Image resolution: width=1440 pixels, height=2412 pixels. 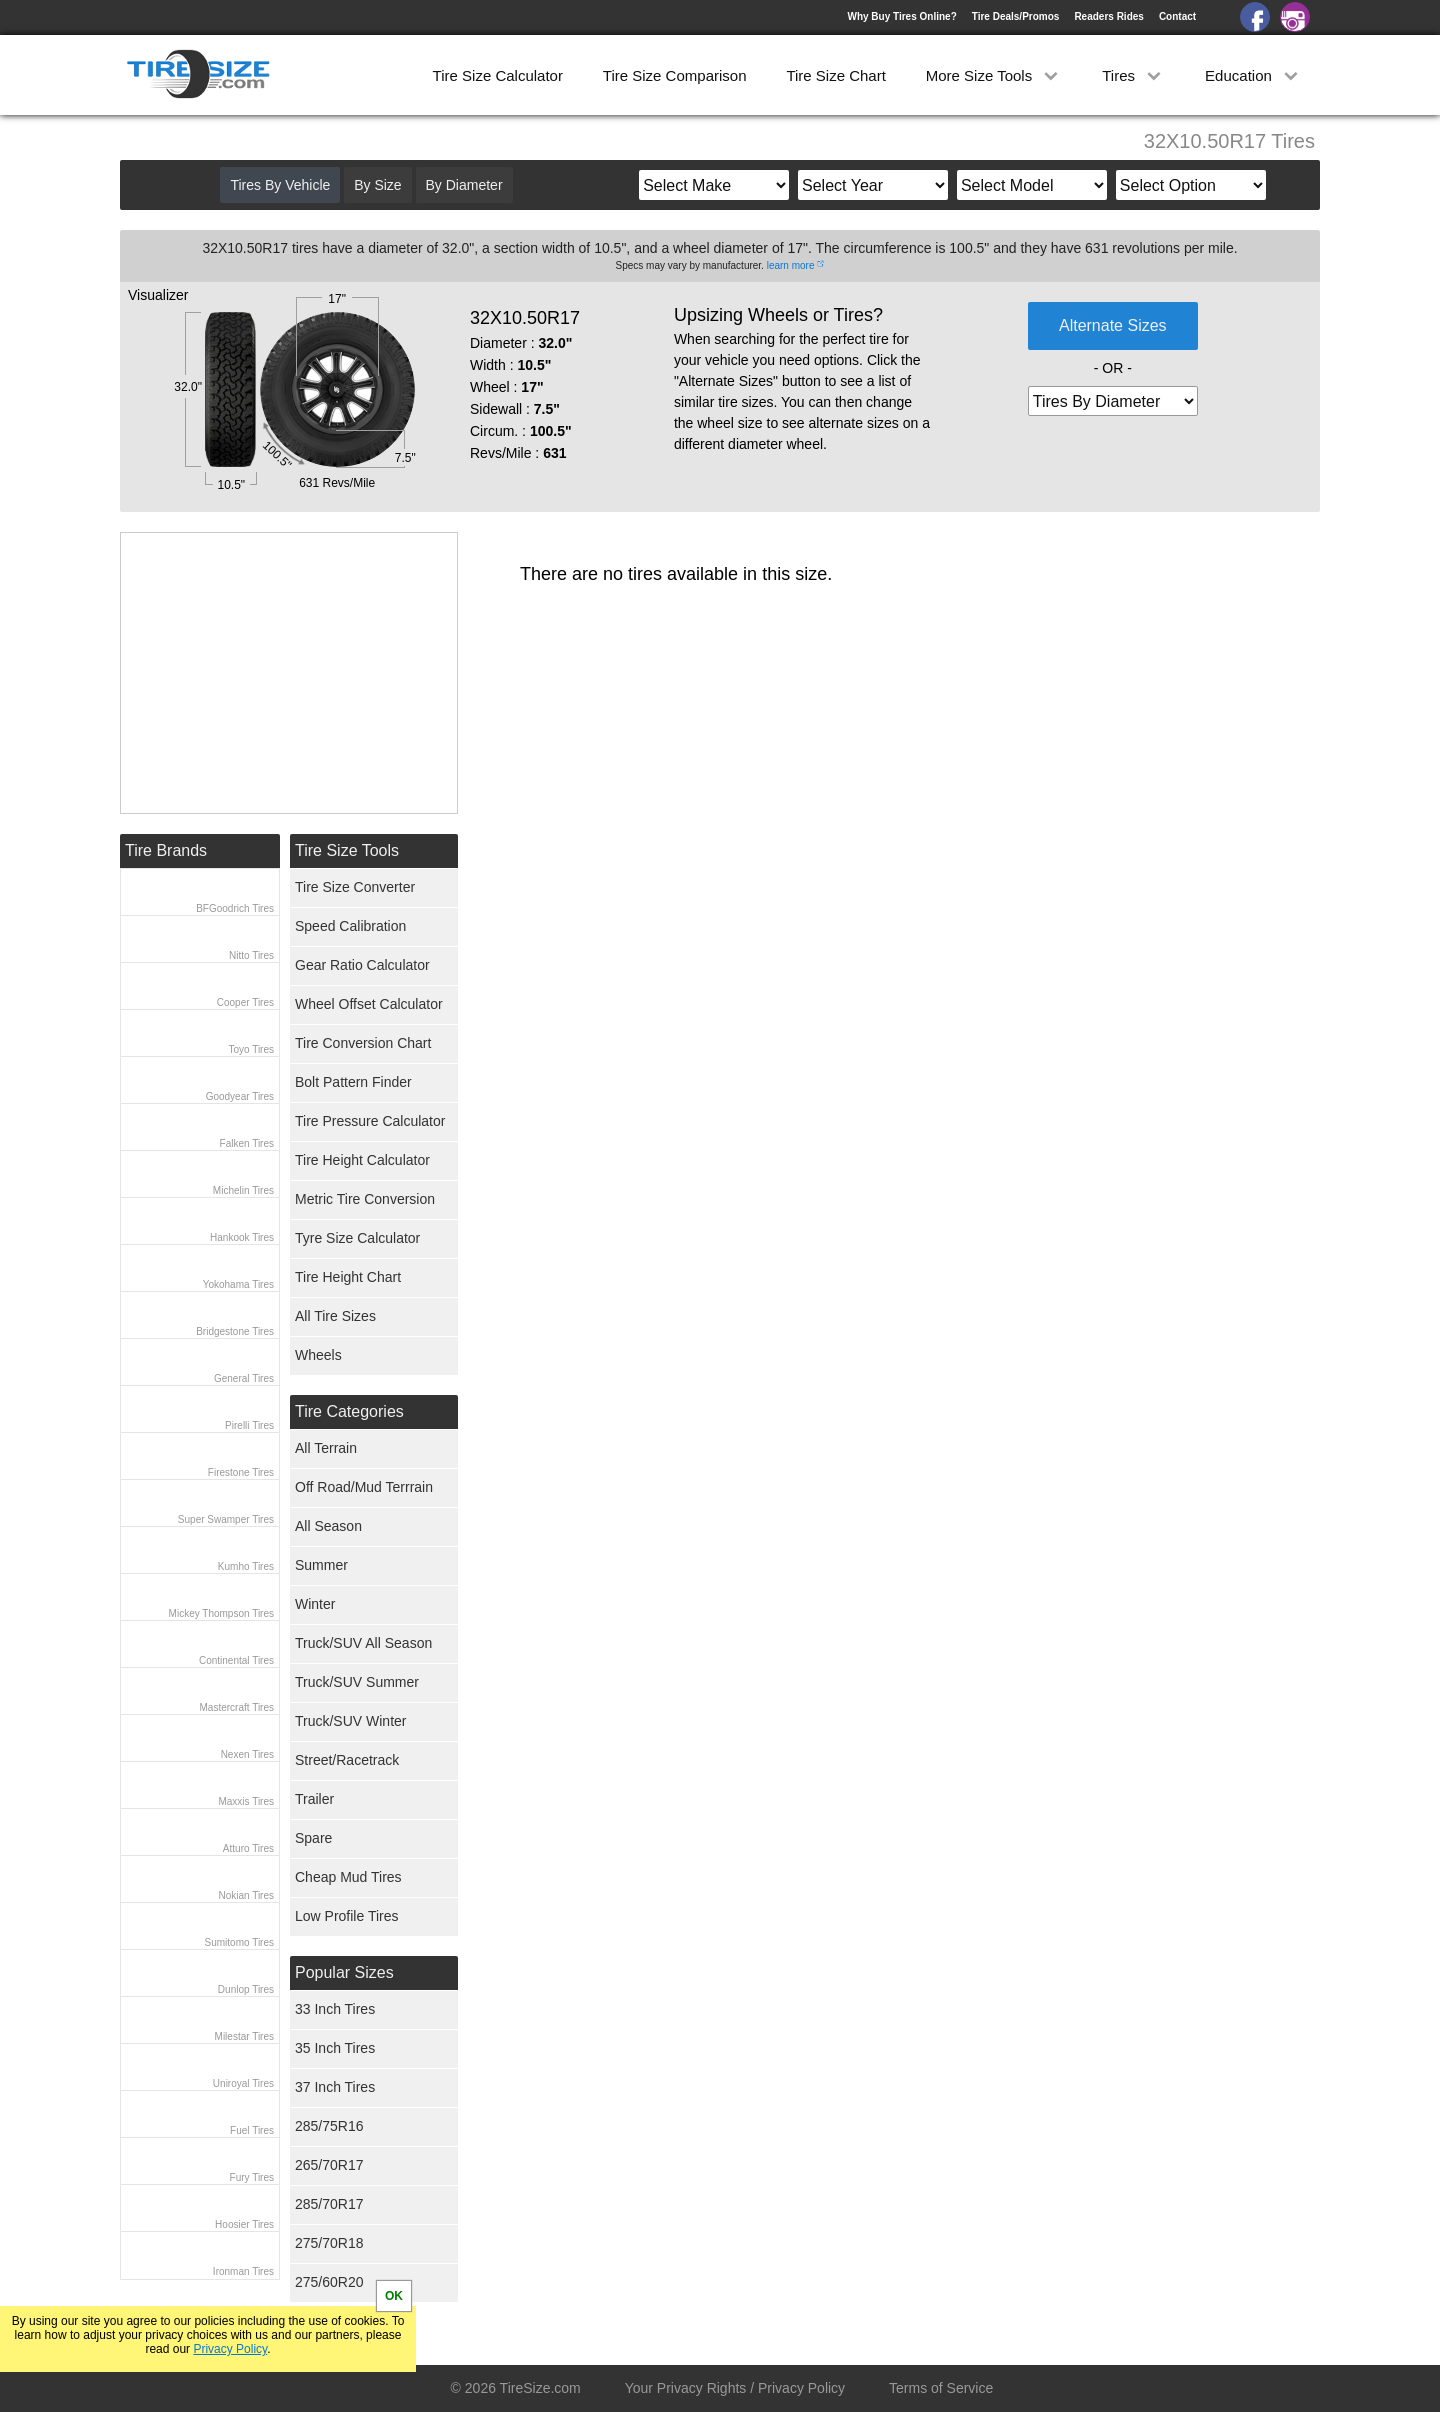 What do you see at coordinates (329, 2126) in the screenshot?
I see `285/75R16` at bounding box center [329, 2126].